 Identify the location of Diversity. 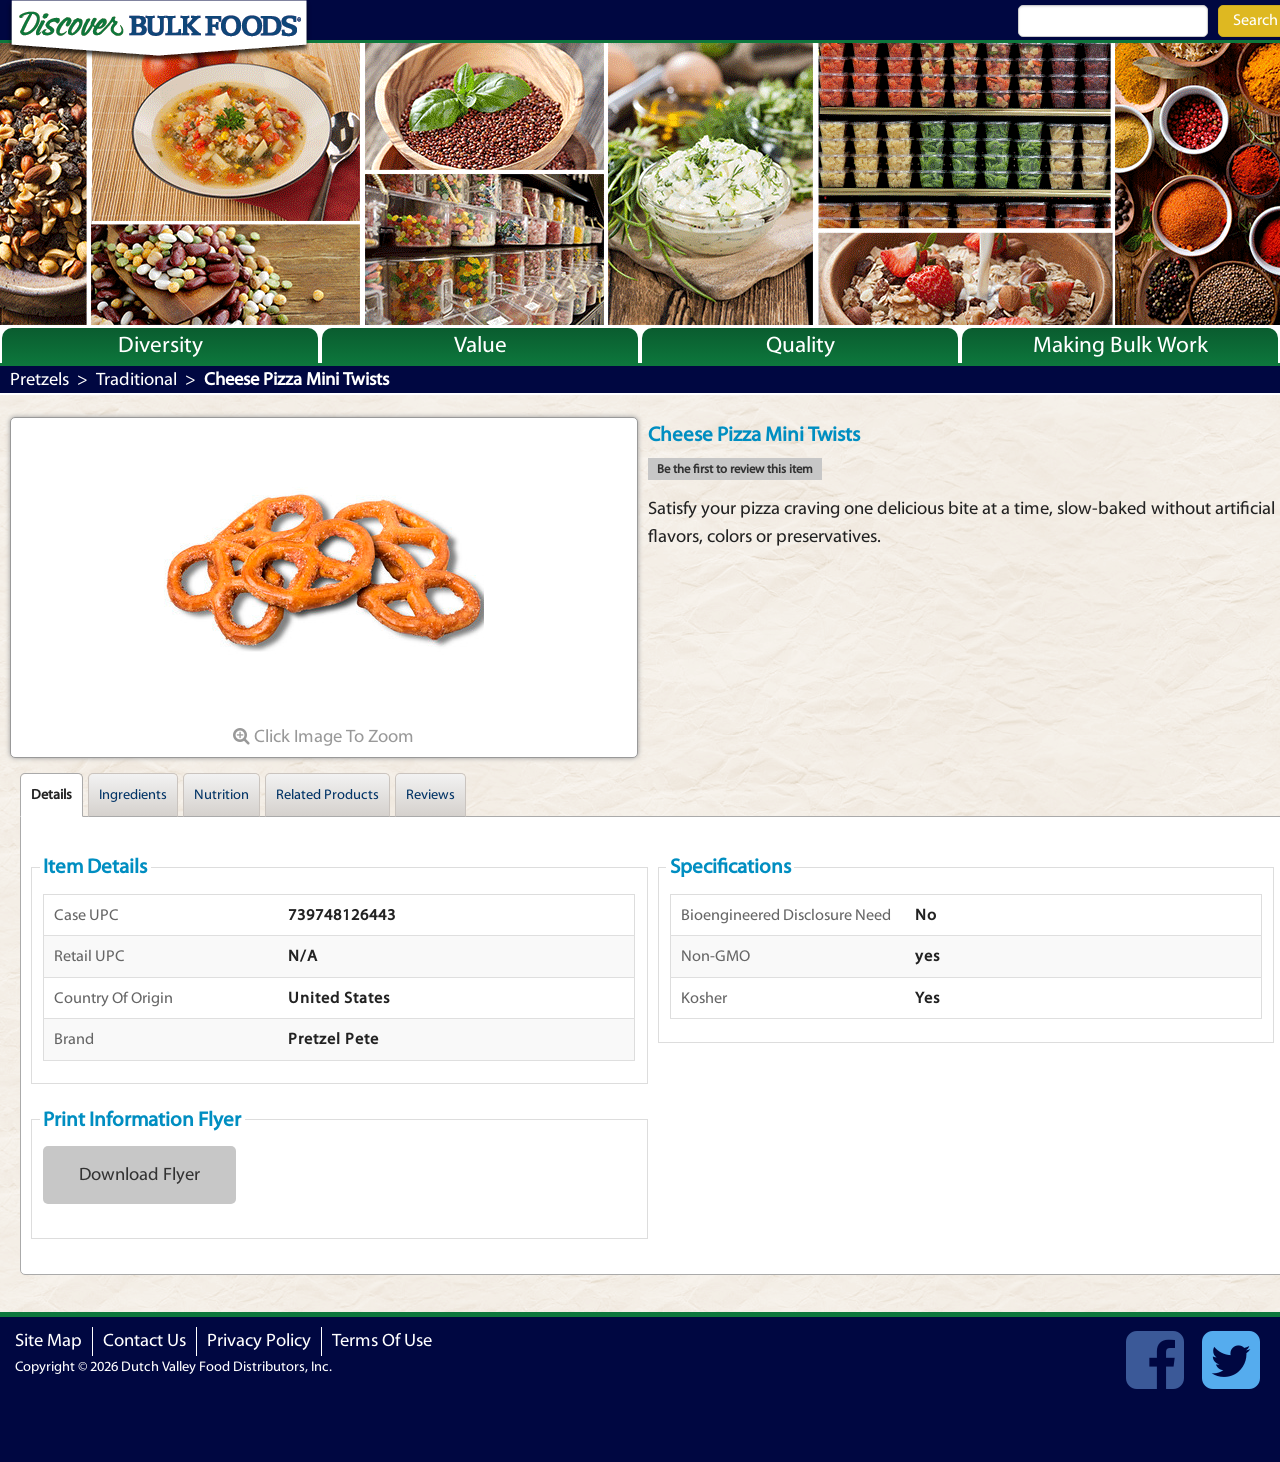
(160, 345).